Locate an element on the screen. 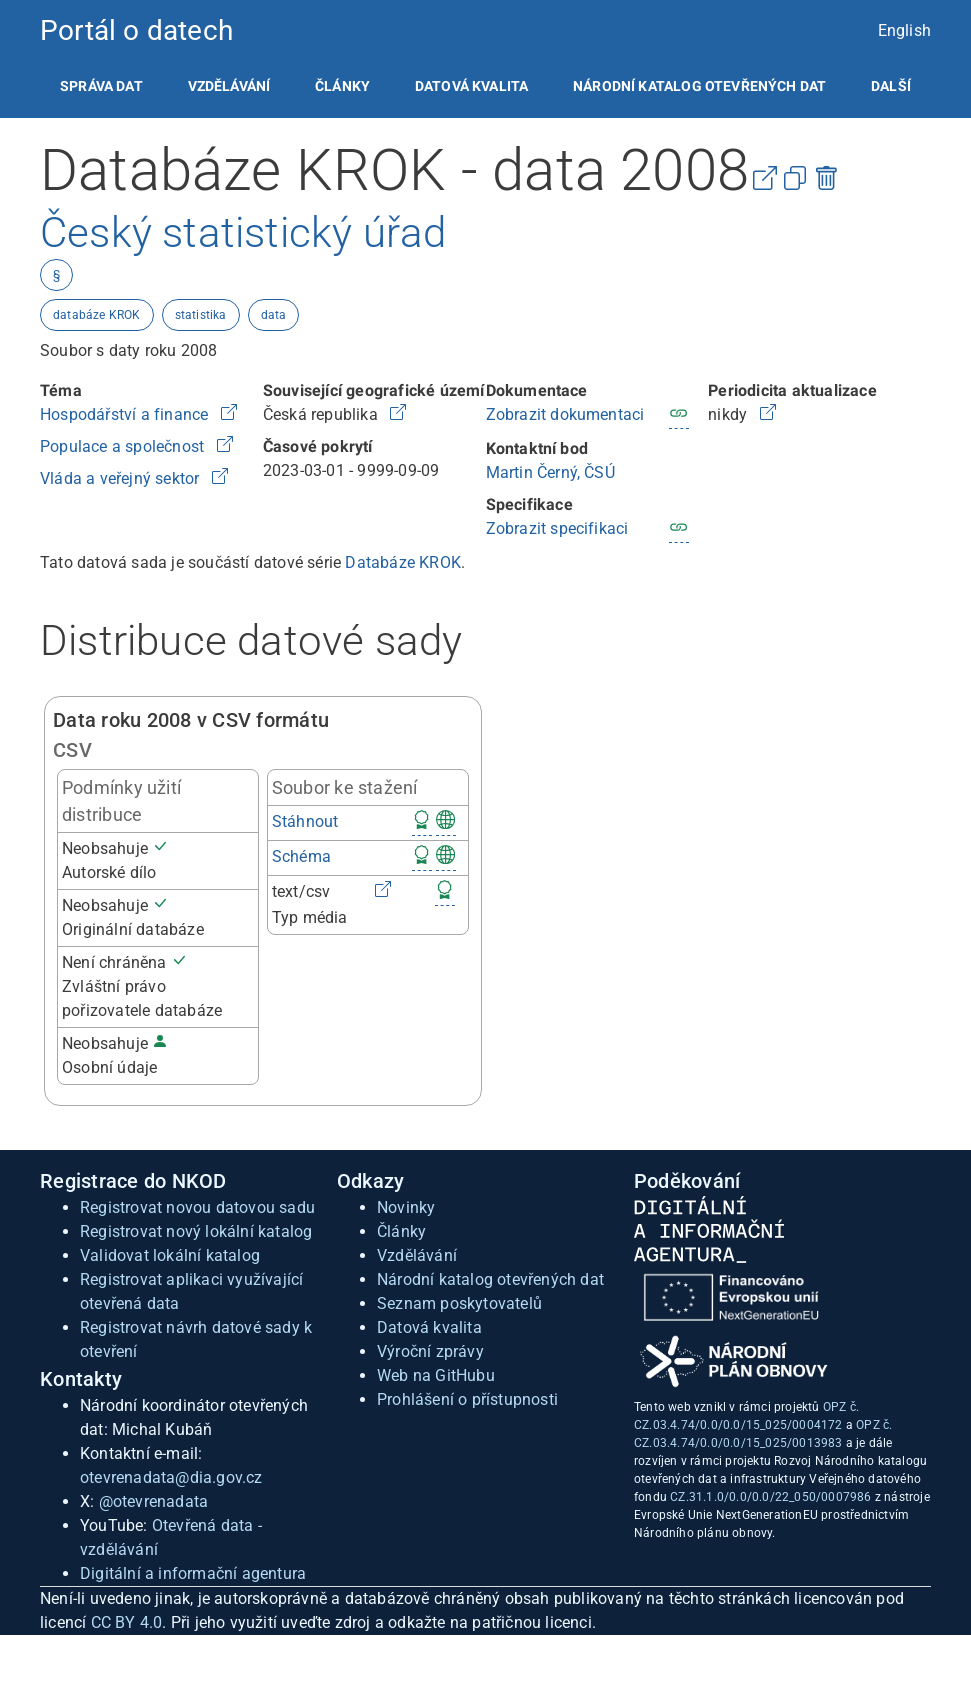 The image size is (971, 1699). Výroční zprávy is located at coordinates (430, 1351).